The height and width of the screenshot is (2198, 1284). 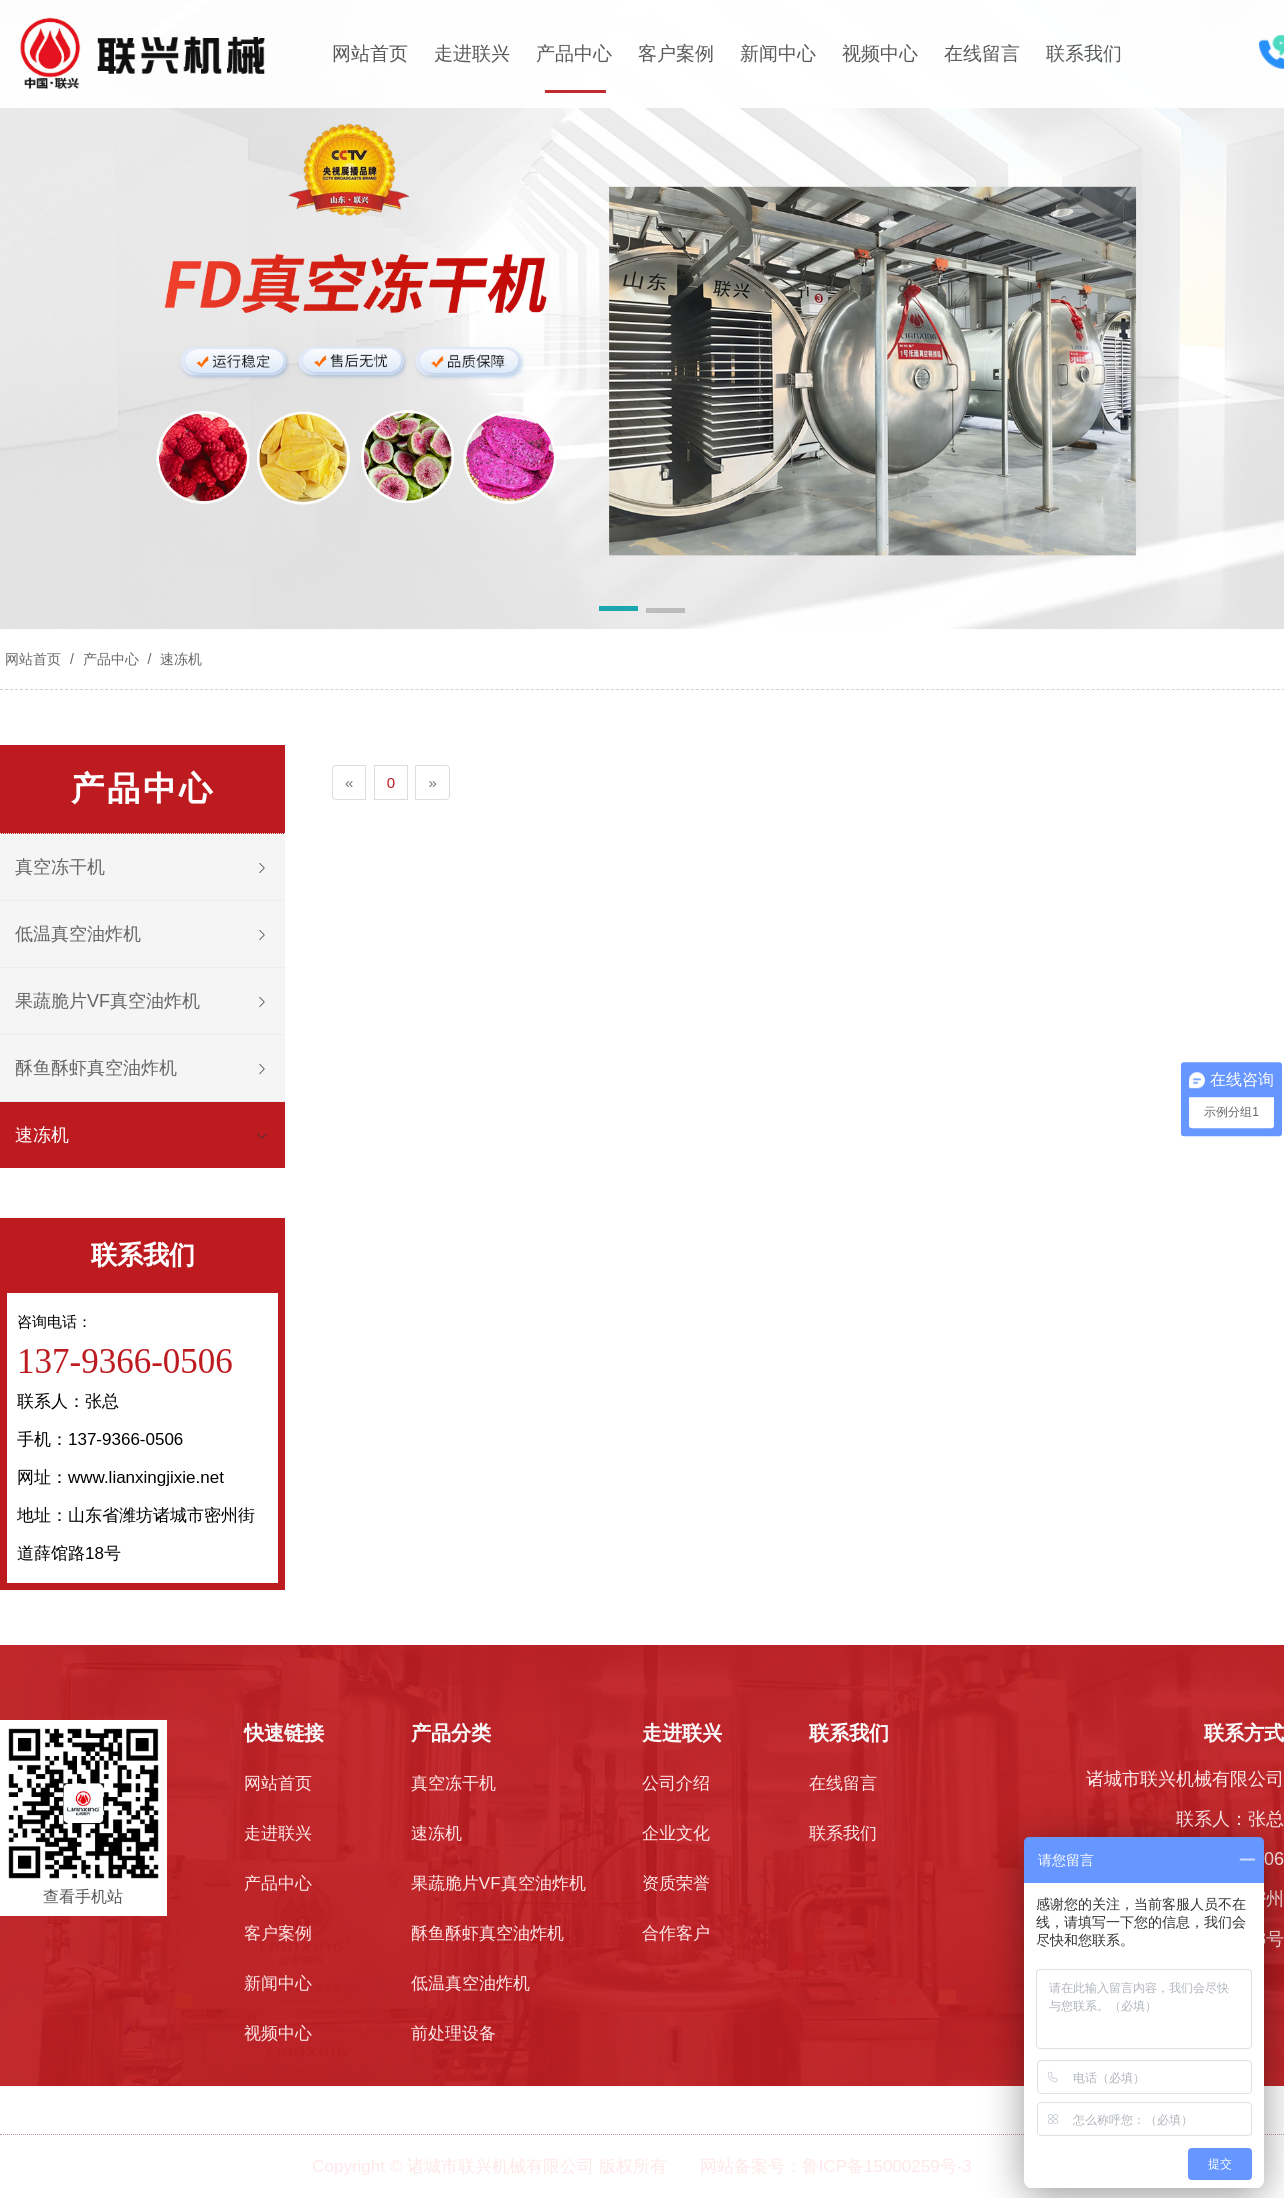 I want to click on 视频中心, so click(x=880, y=53).